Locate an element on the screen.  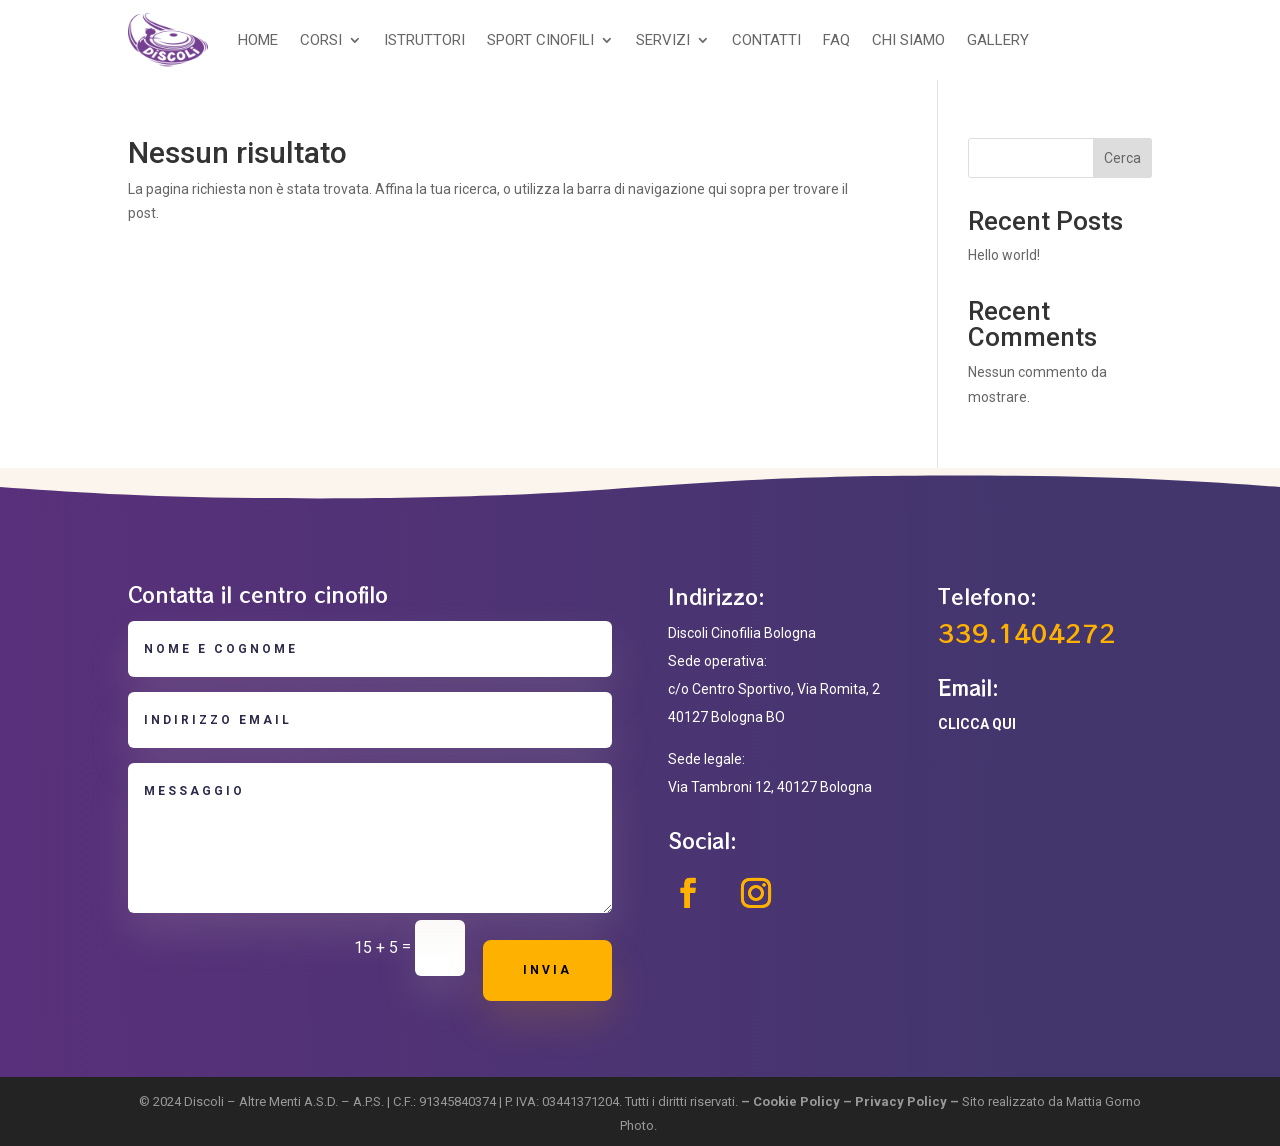
CORSI is located at coordinates (321, 40).